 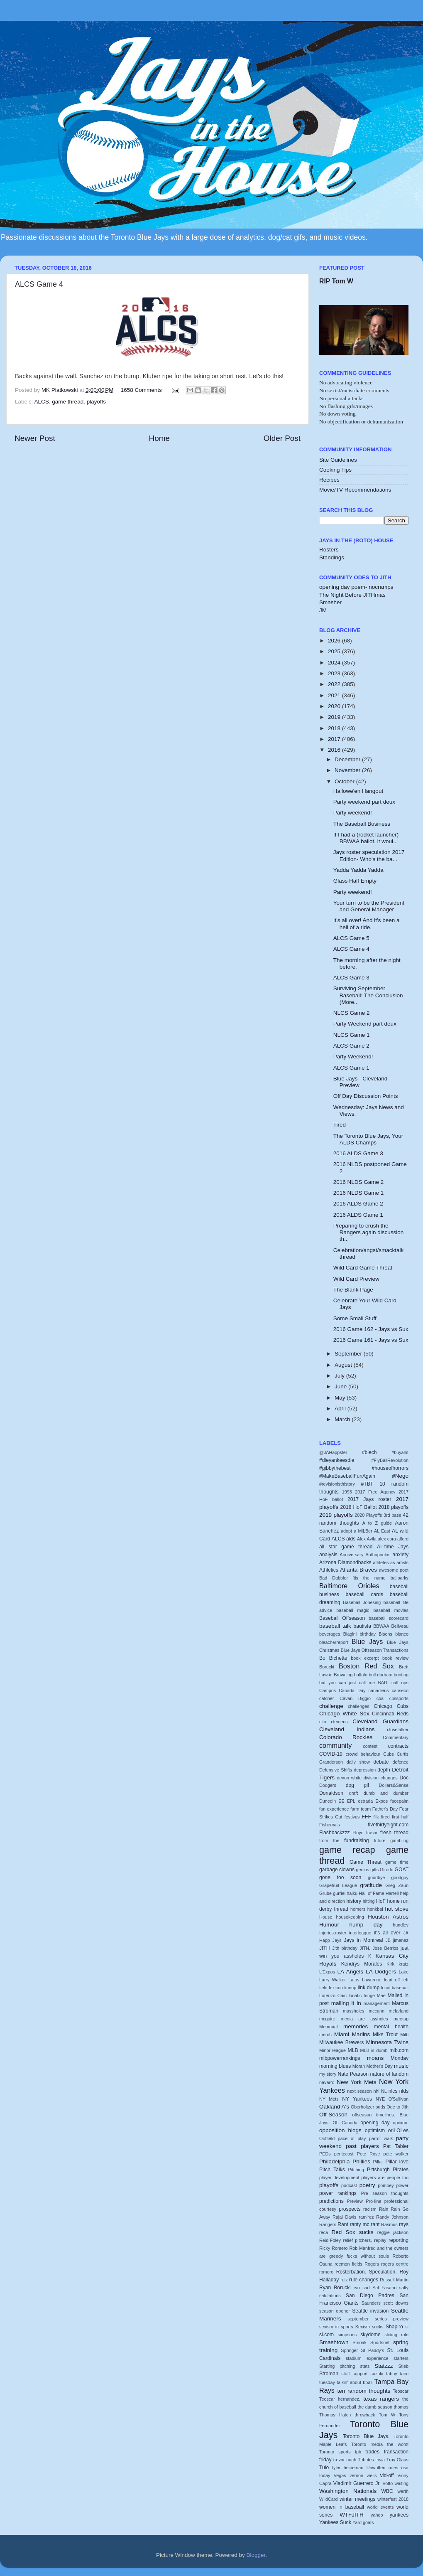 What do you see at coordinates (350, 1987) in the screenshot?
I see `lineup` at bounding box center [350, 1987].